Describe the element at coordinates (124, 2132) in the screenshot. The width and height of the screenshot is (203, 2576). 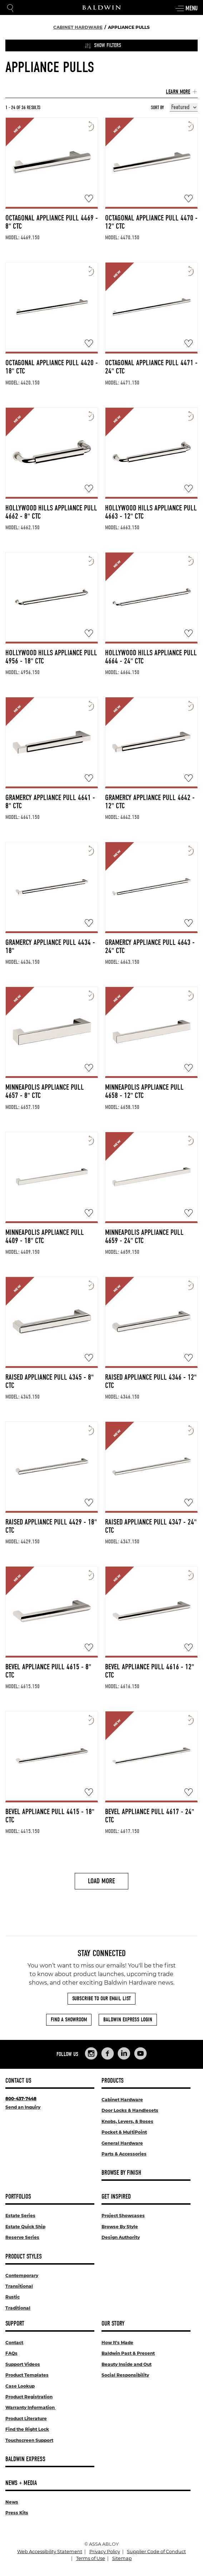
I see `Pocket & MultiPoint` at that location.